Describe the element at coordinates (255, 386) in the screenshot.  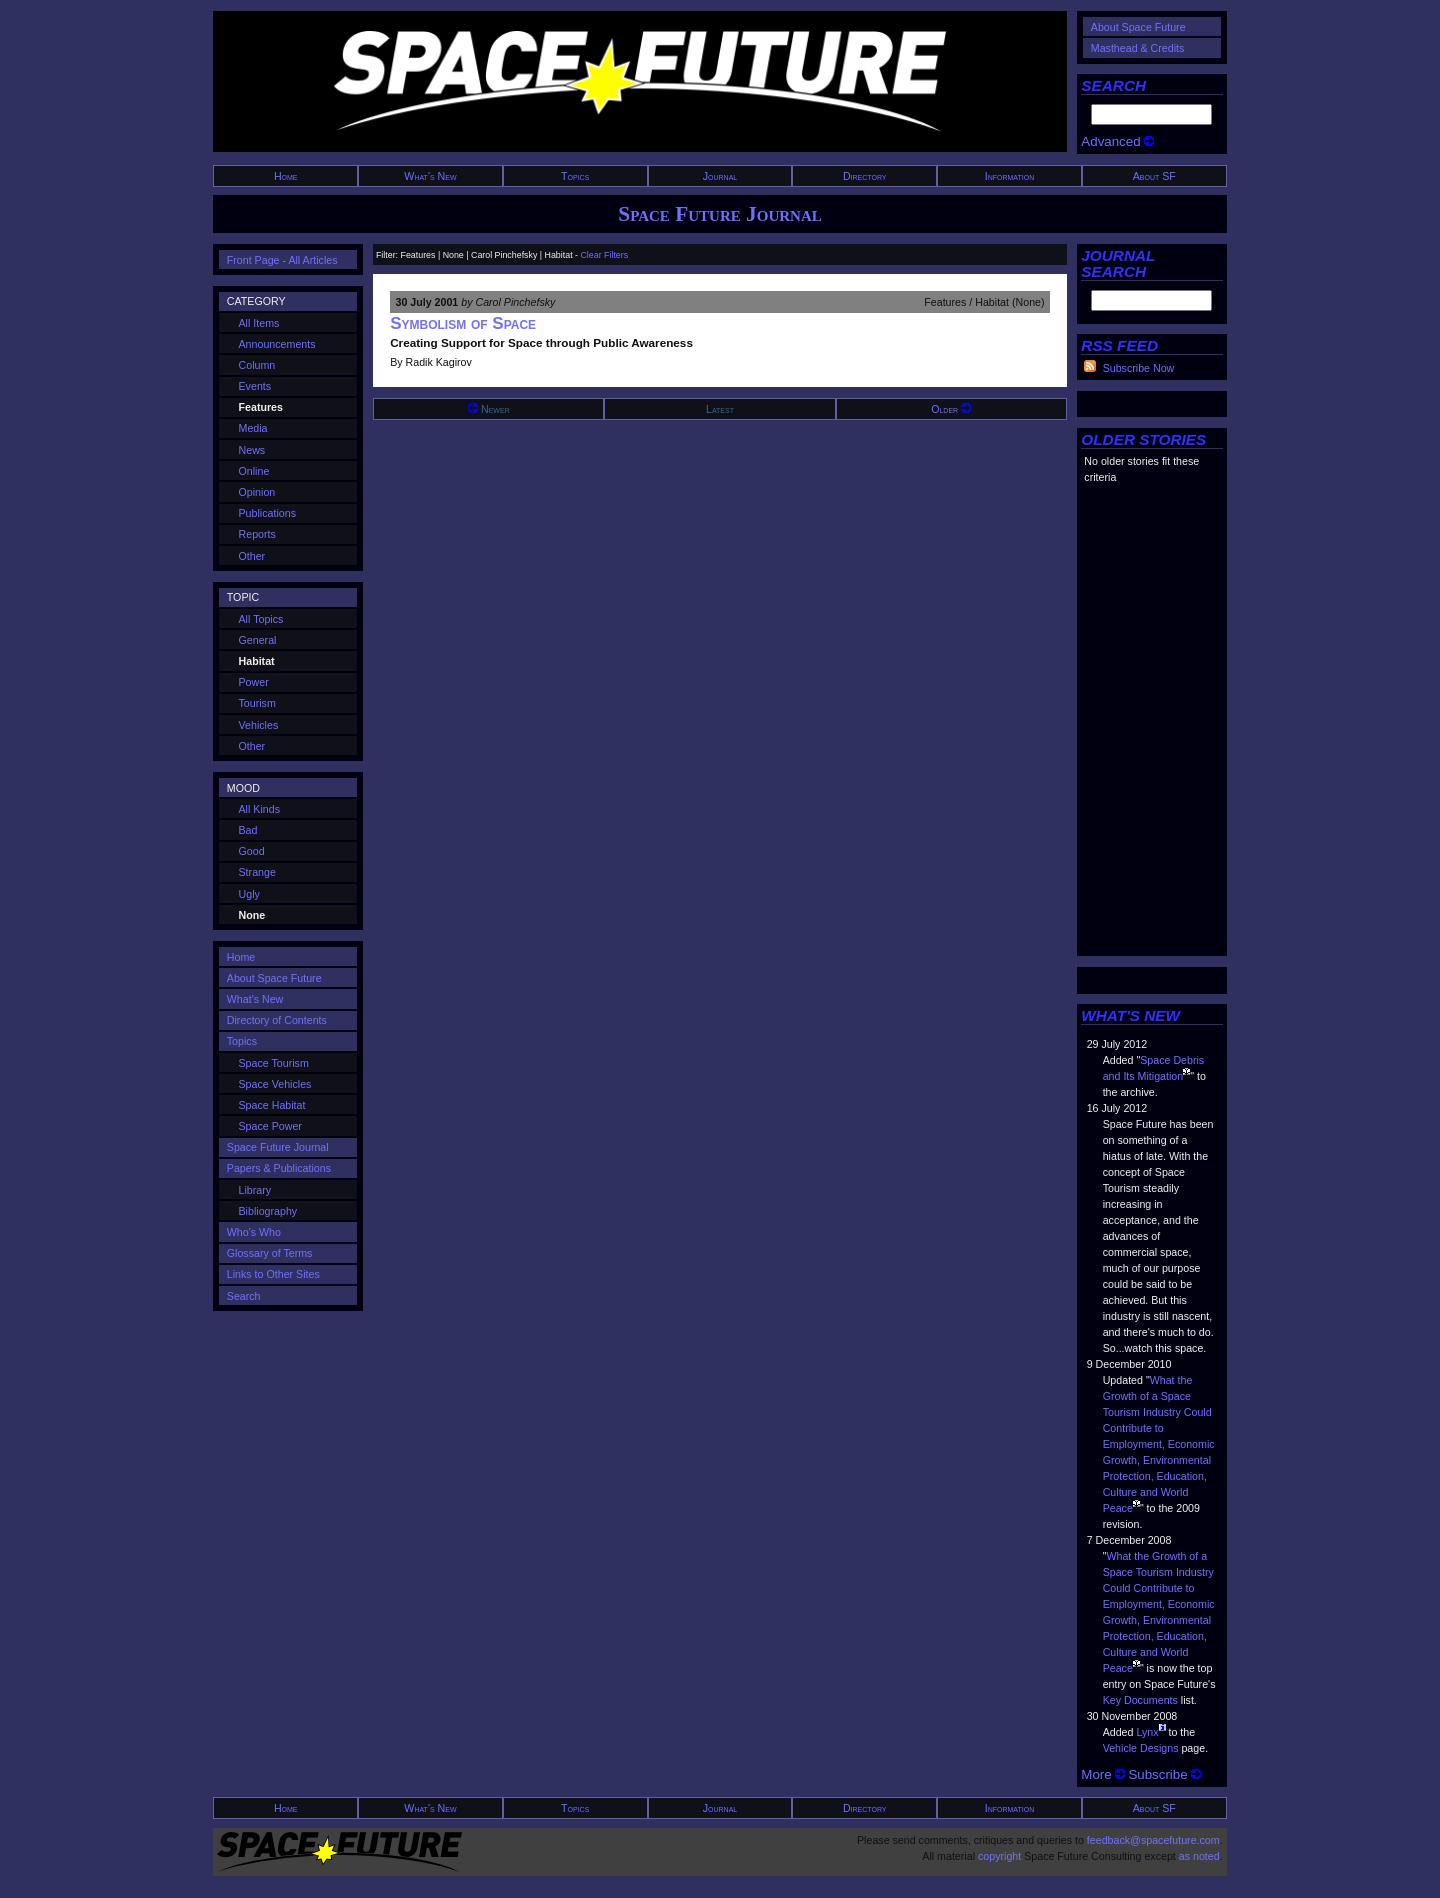
I see `Events` at that location.